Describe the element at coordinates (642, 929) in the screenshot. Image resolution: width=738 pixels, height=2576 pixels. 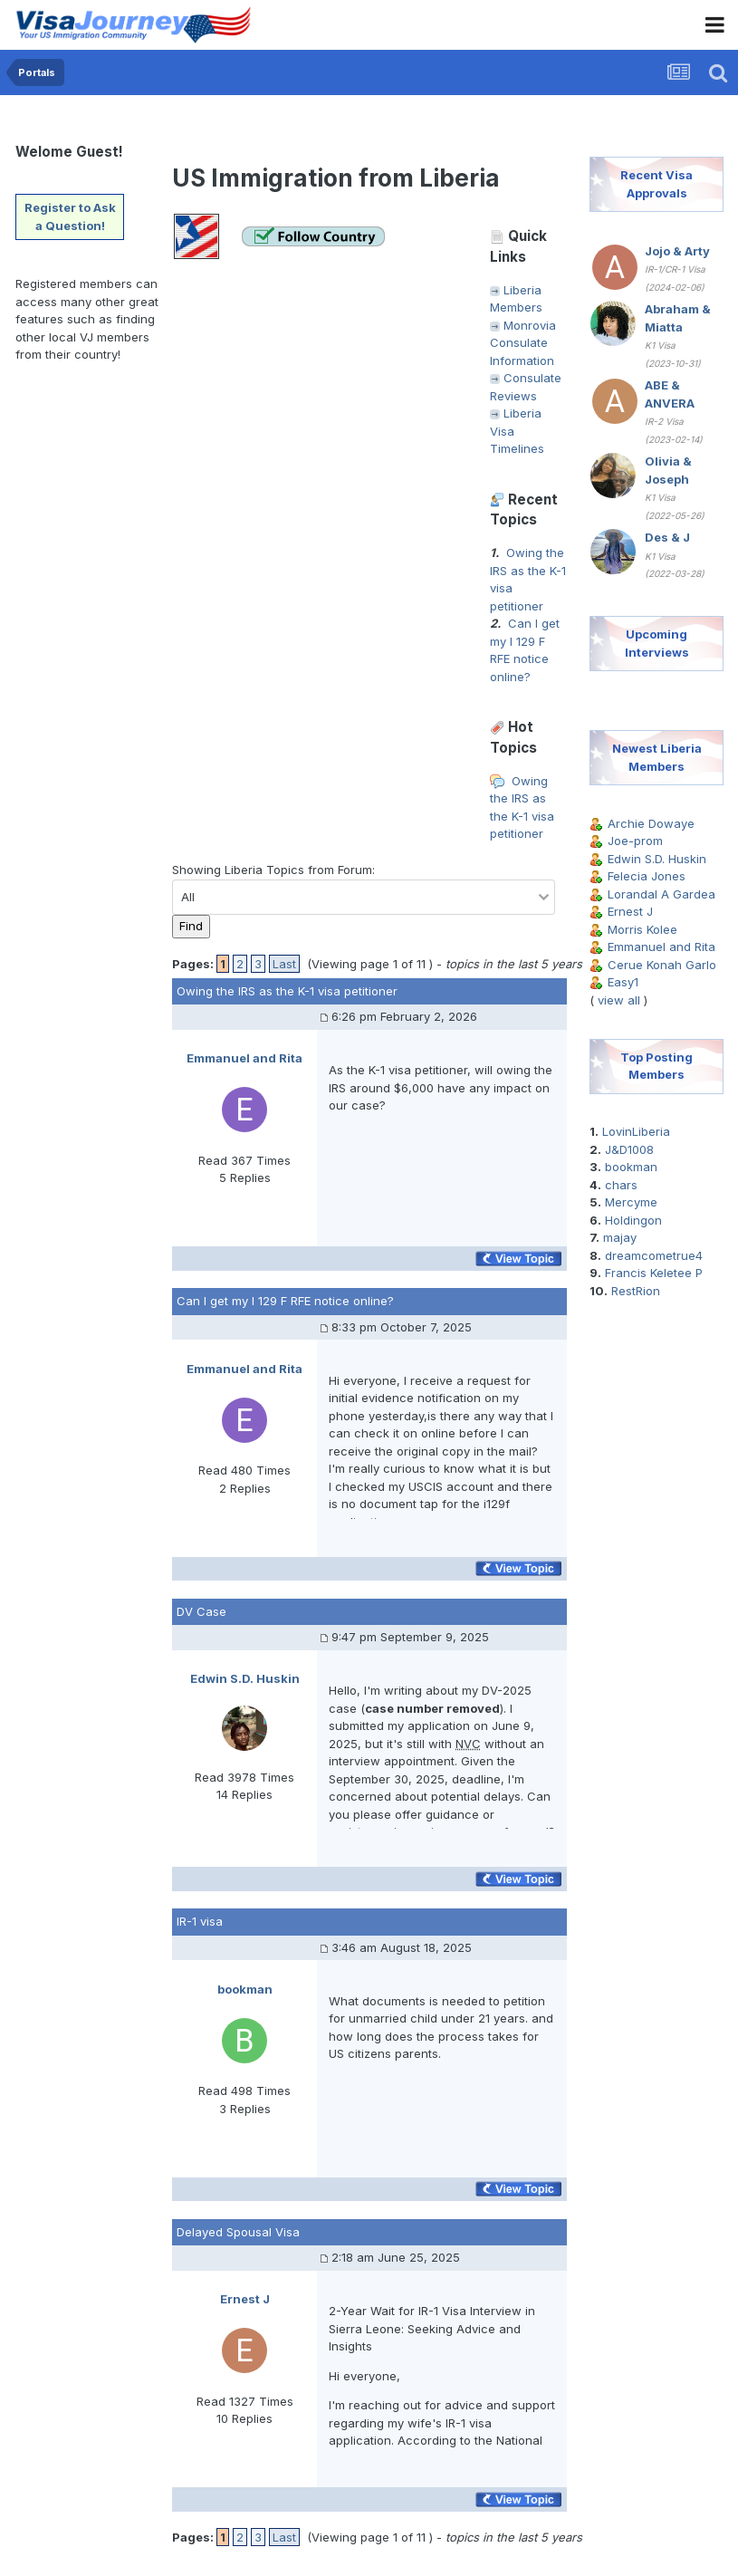
I see `Morris Kolee` at that location.